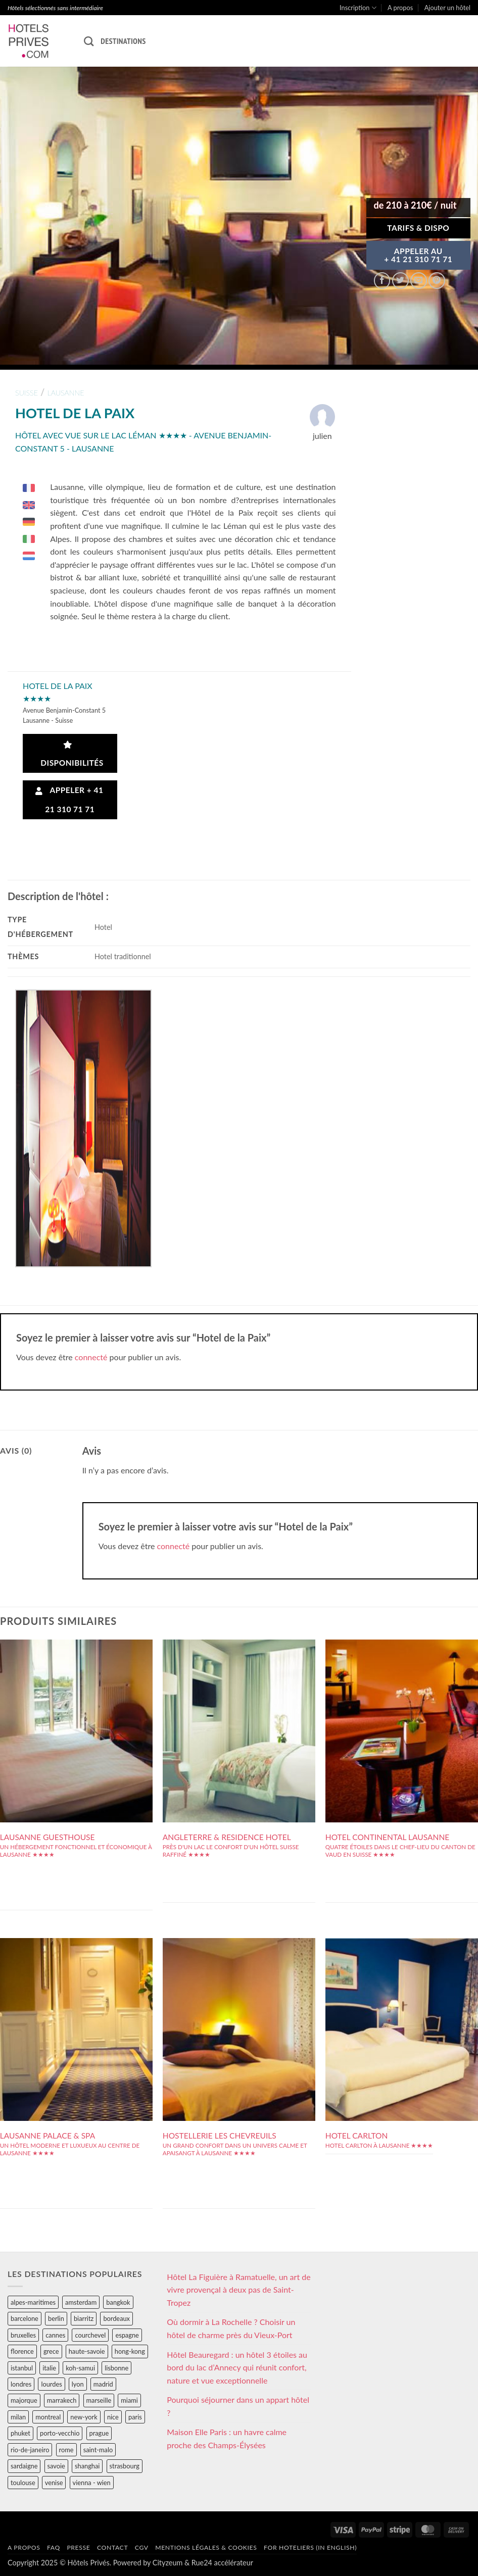 This screenshot has height=2576, width=478. What do you see at coordinates (358, 8) in the screenshot?
I see `Inscription` at bounding box center [358, 8].